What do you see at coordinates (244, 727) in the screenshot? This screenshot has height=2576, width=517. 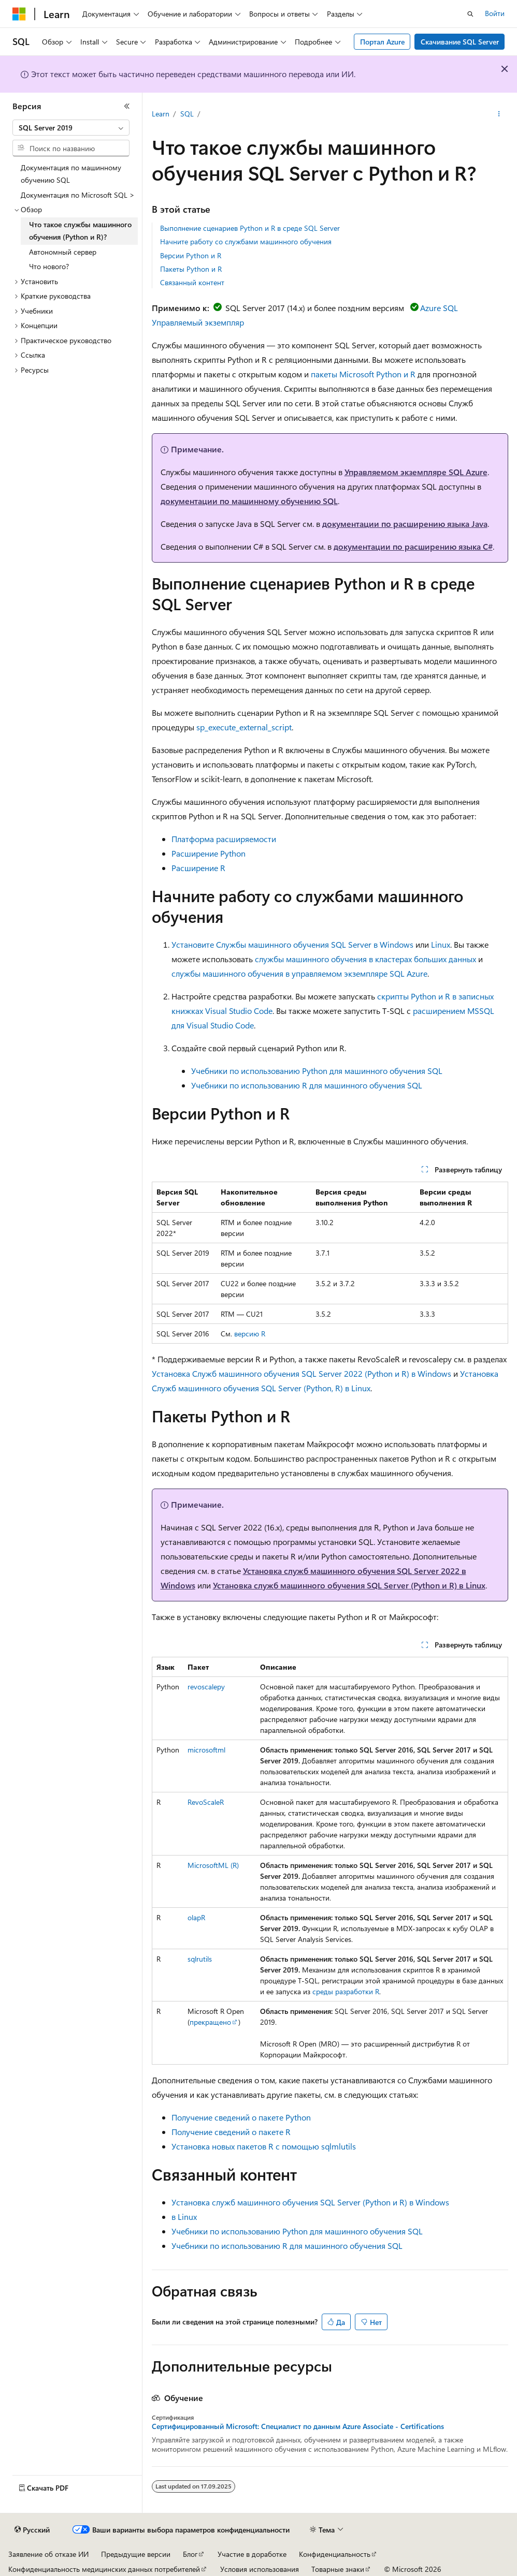 I see `sp_execute_external_script` at bounding box center [244, 727].